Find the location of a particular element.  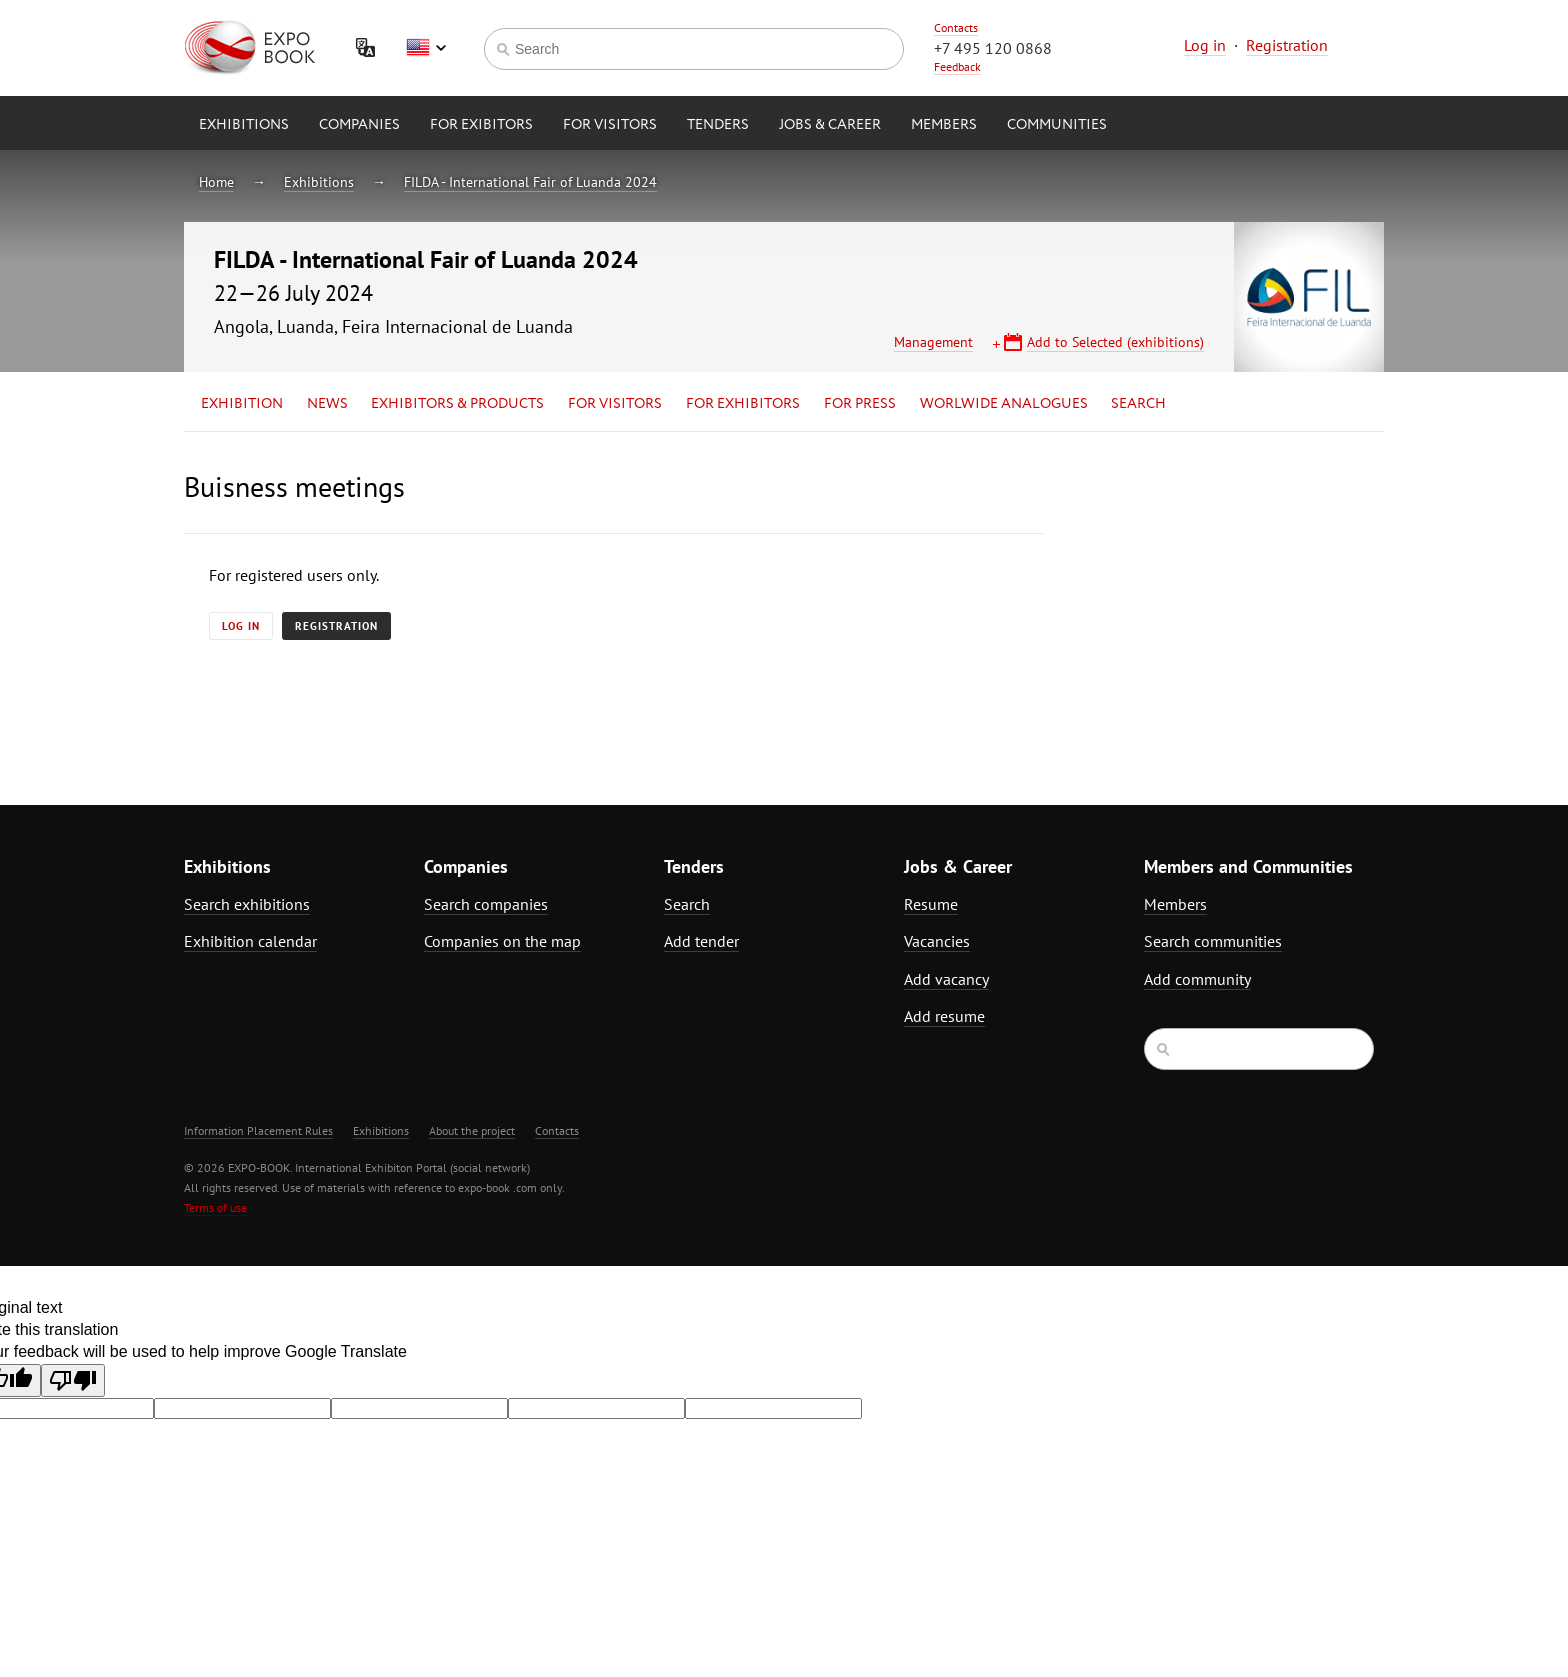

Search companies is located at coordinates (486, 904).